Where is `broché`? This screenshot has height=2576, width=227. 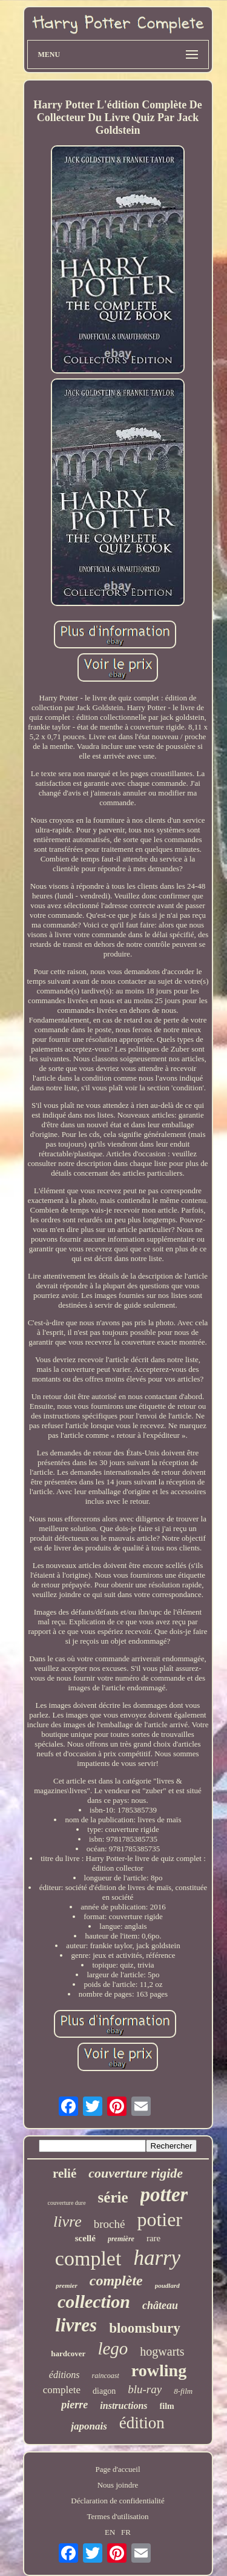 broché is located at coordinates (109, 2224).